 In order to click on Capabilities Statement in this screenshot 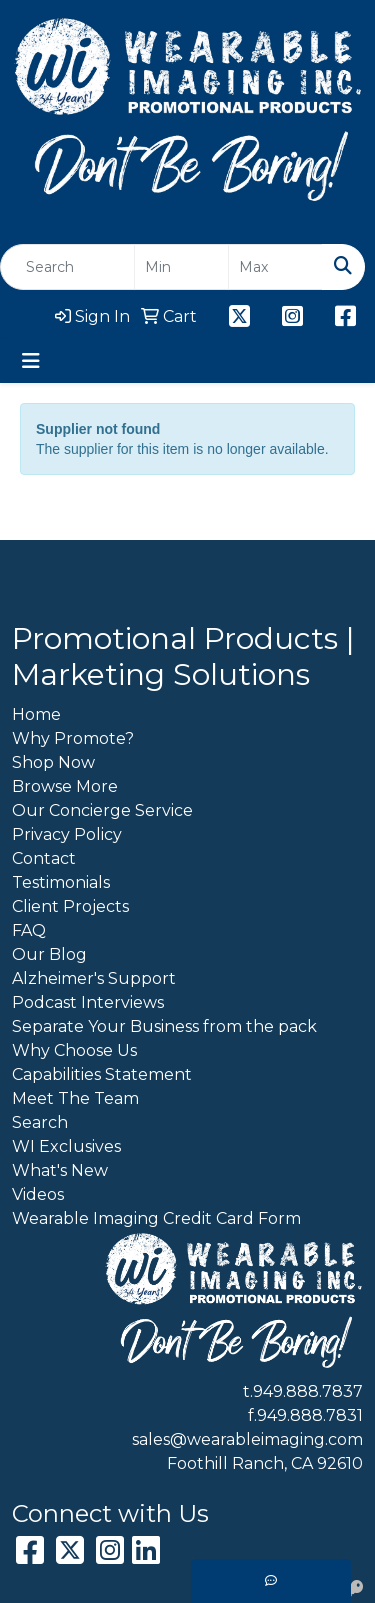, I will do `click(102, 1074)`.